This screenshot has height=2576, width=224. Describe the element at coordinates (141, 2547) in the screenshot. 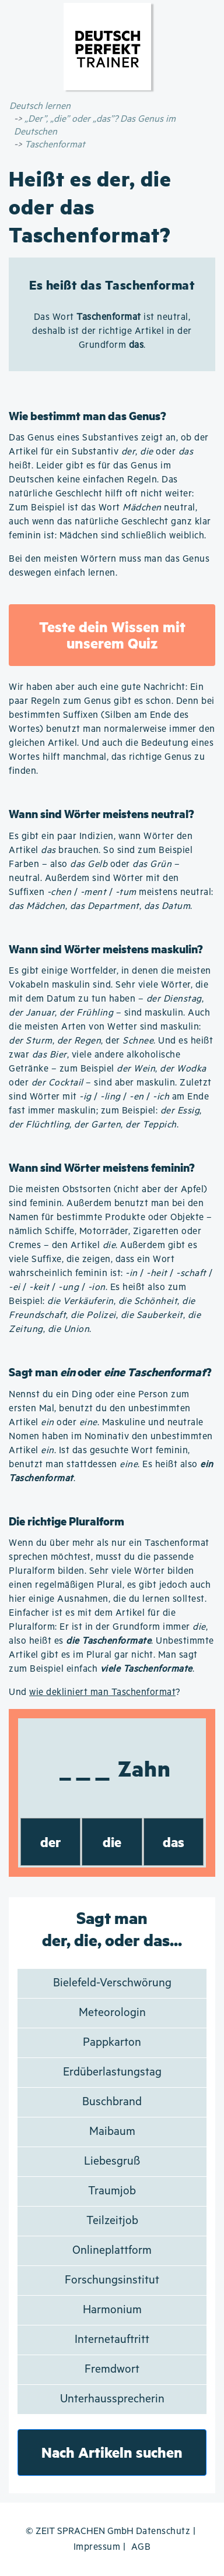

I see `AGB` at that location.